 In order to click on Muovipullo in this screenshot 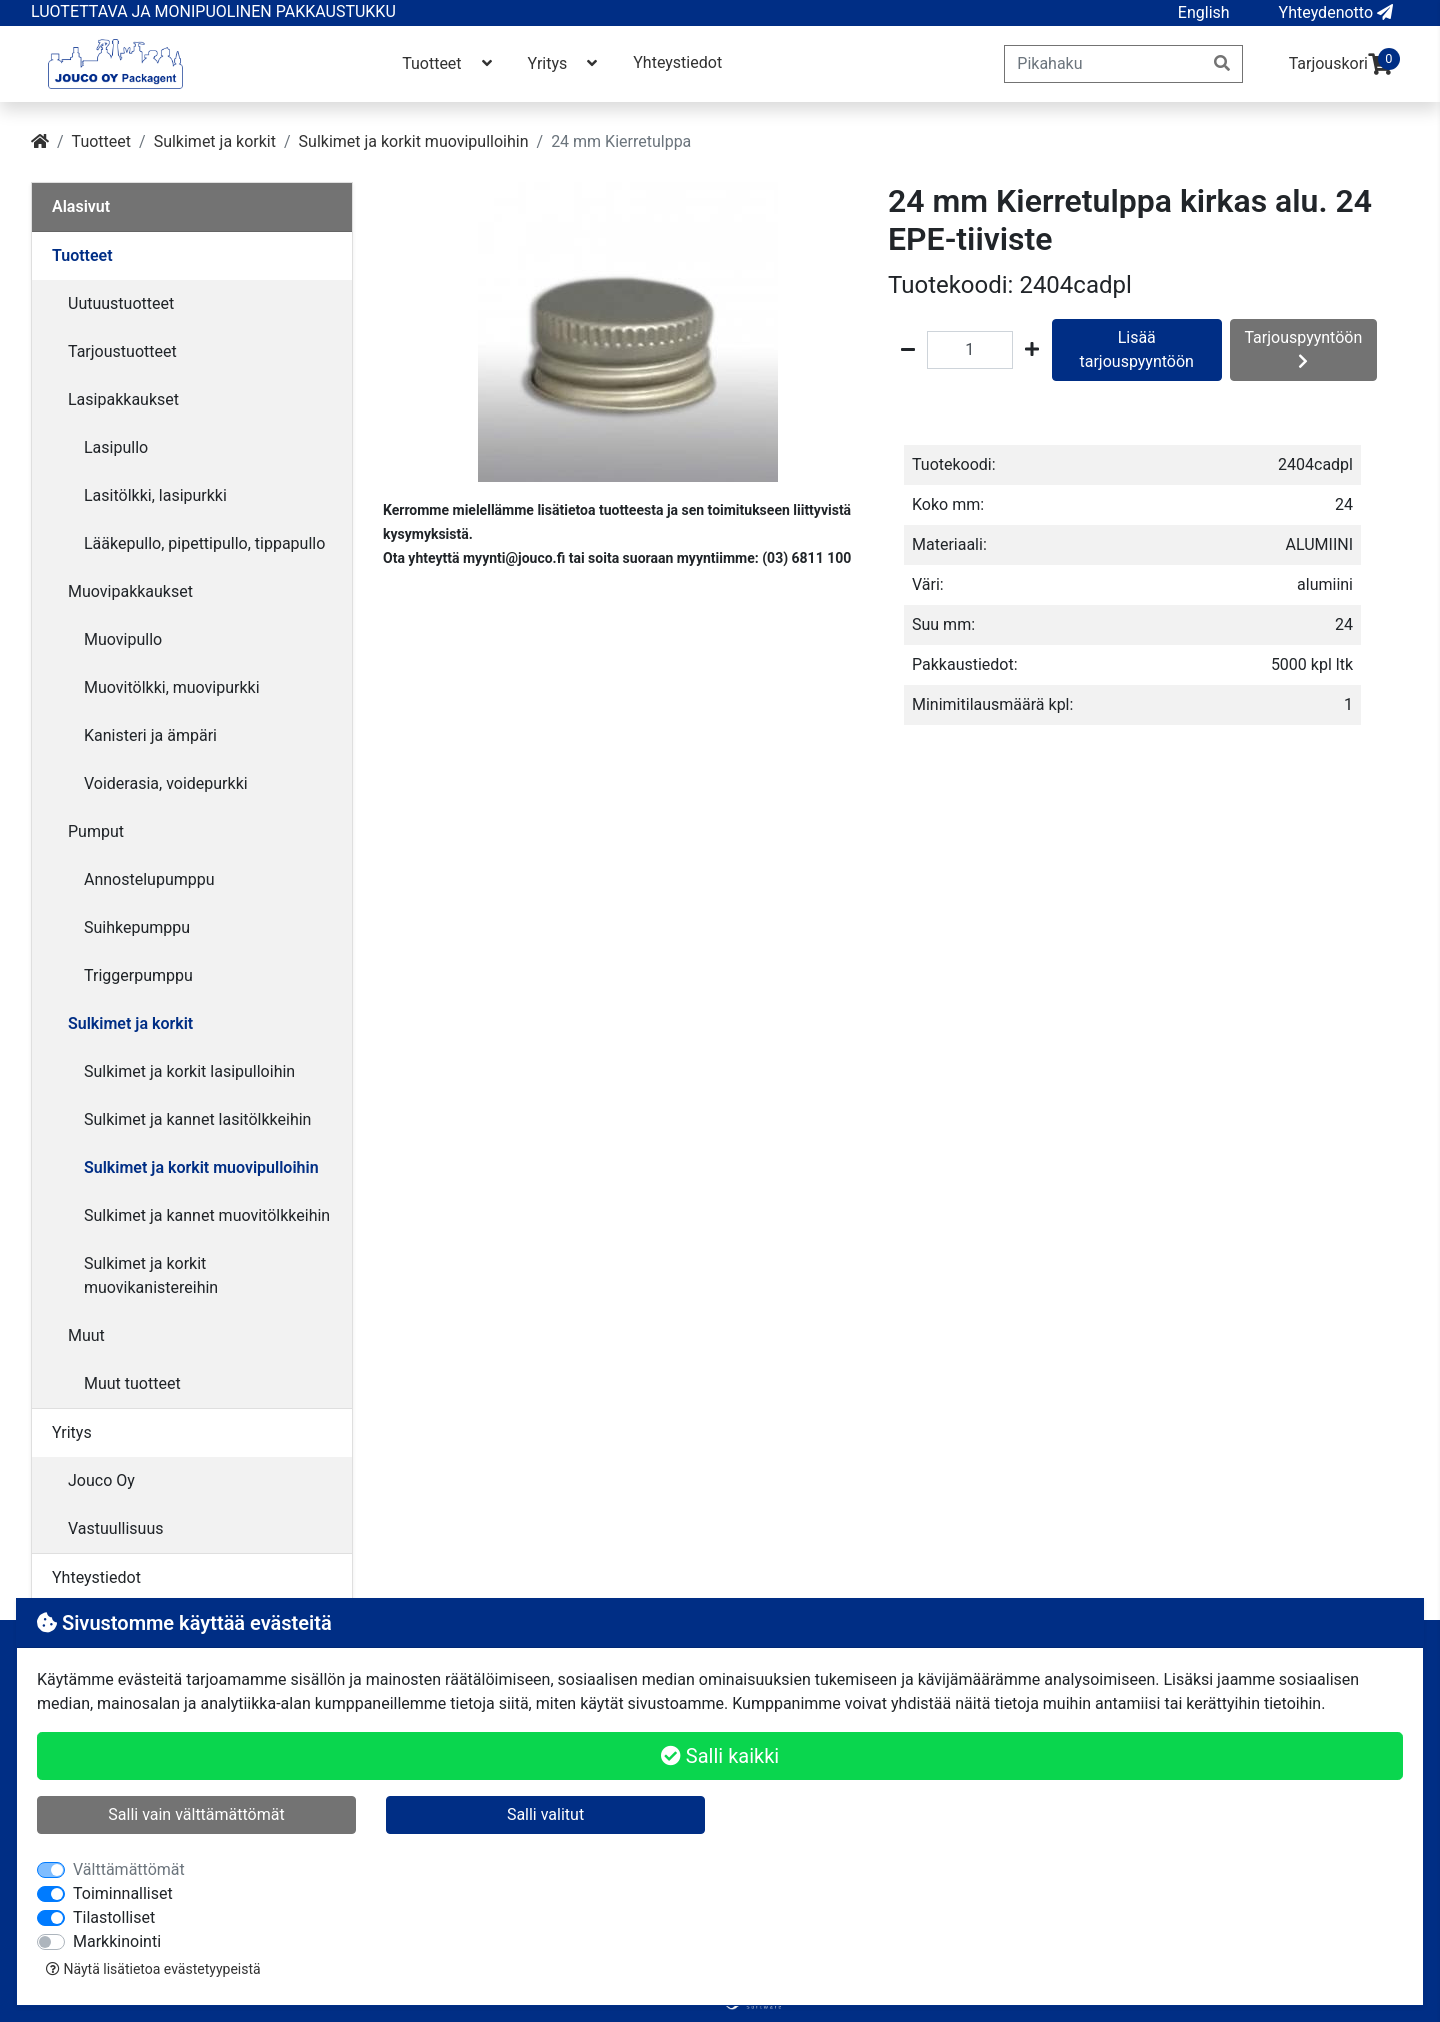, I will do `click(123, 639)`.